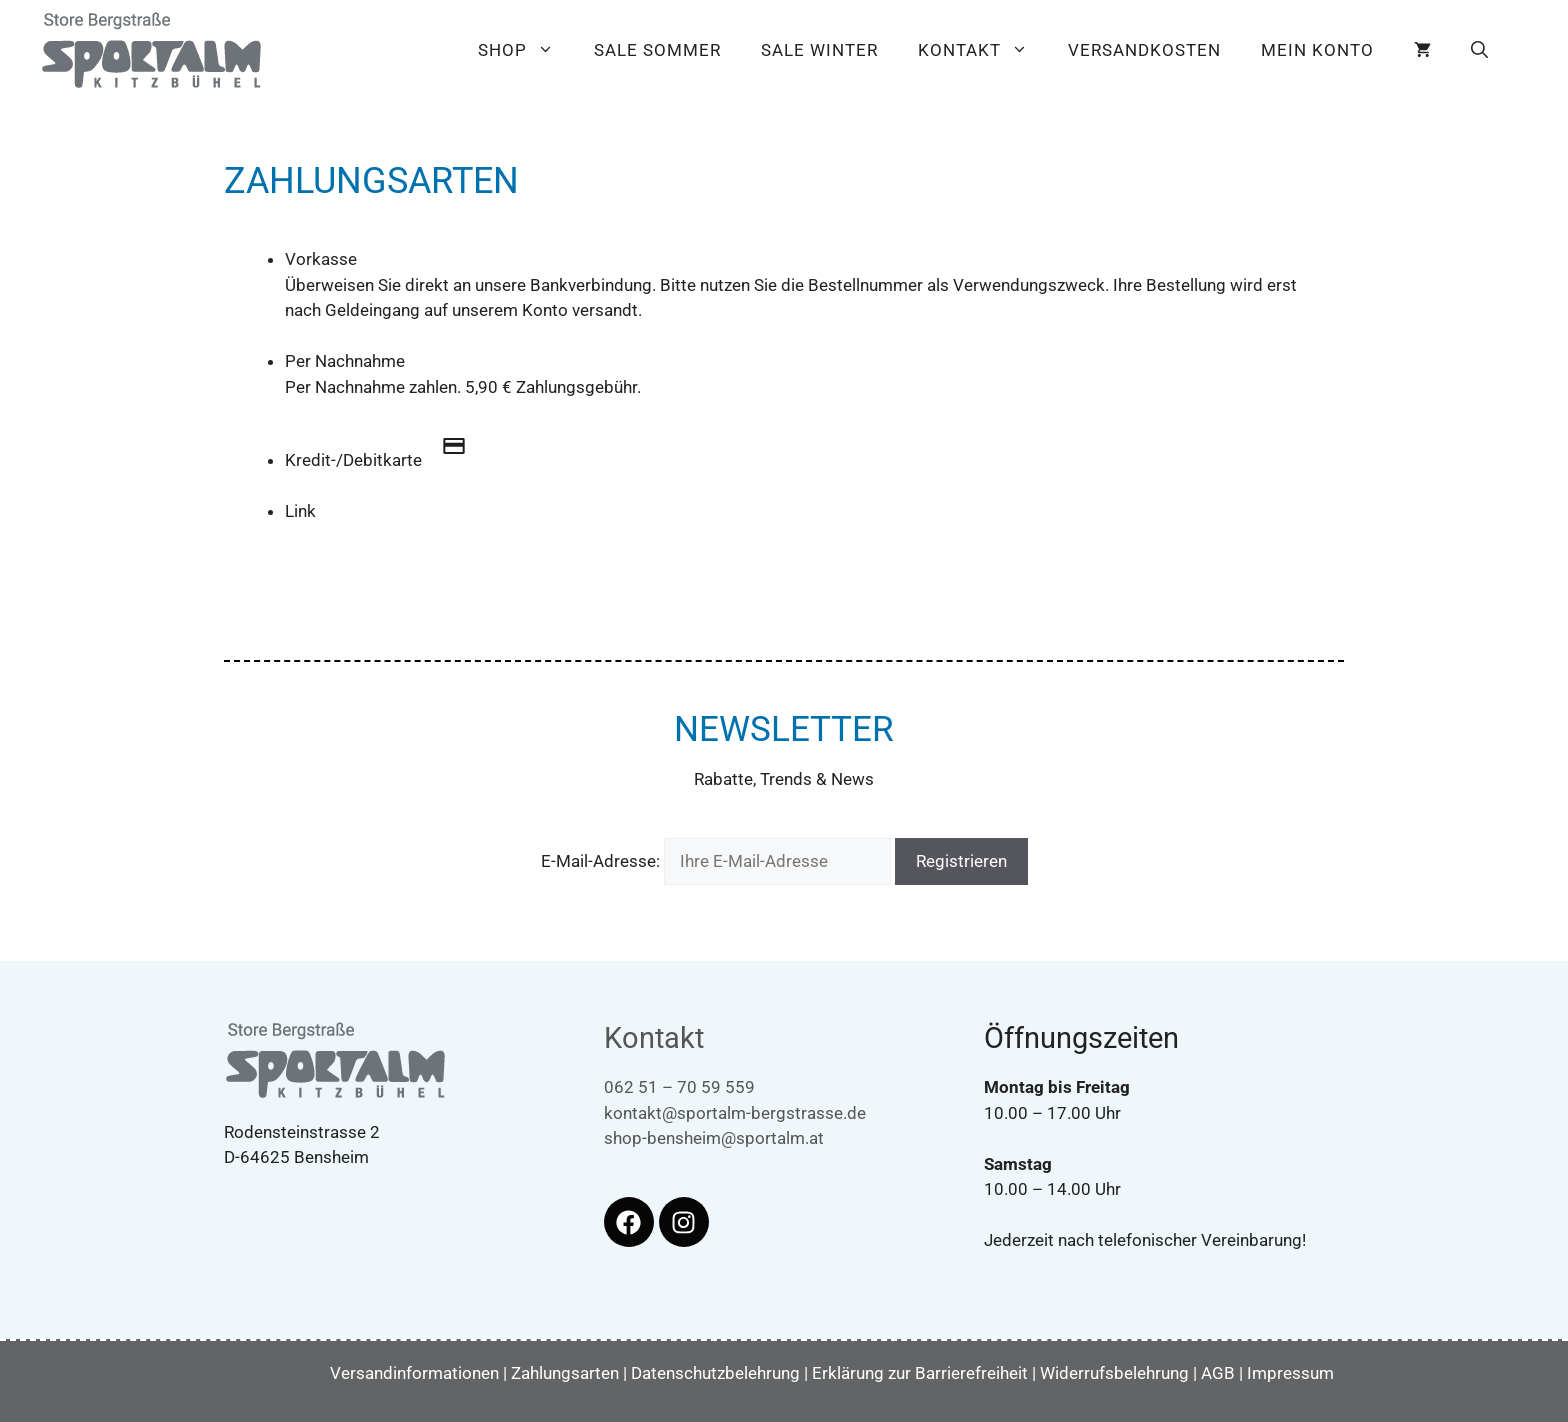  I want to click on E-Mail-Adresse:, so click(718, 861).